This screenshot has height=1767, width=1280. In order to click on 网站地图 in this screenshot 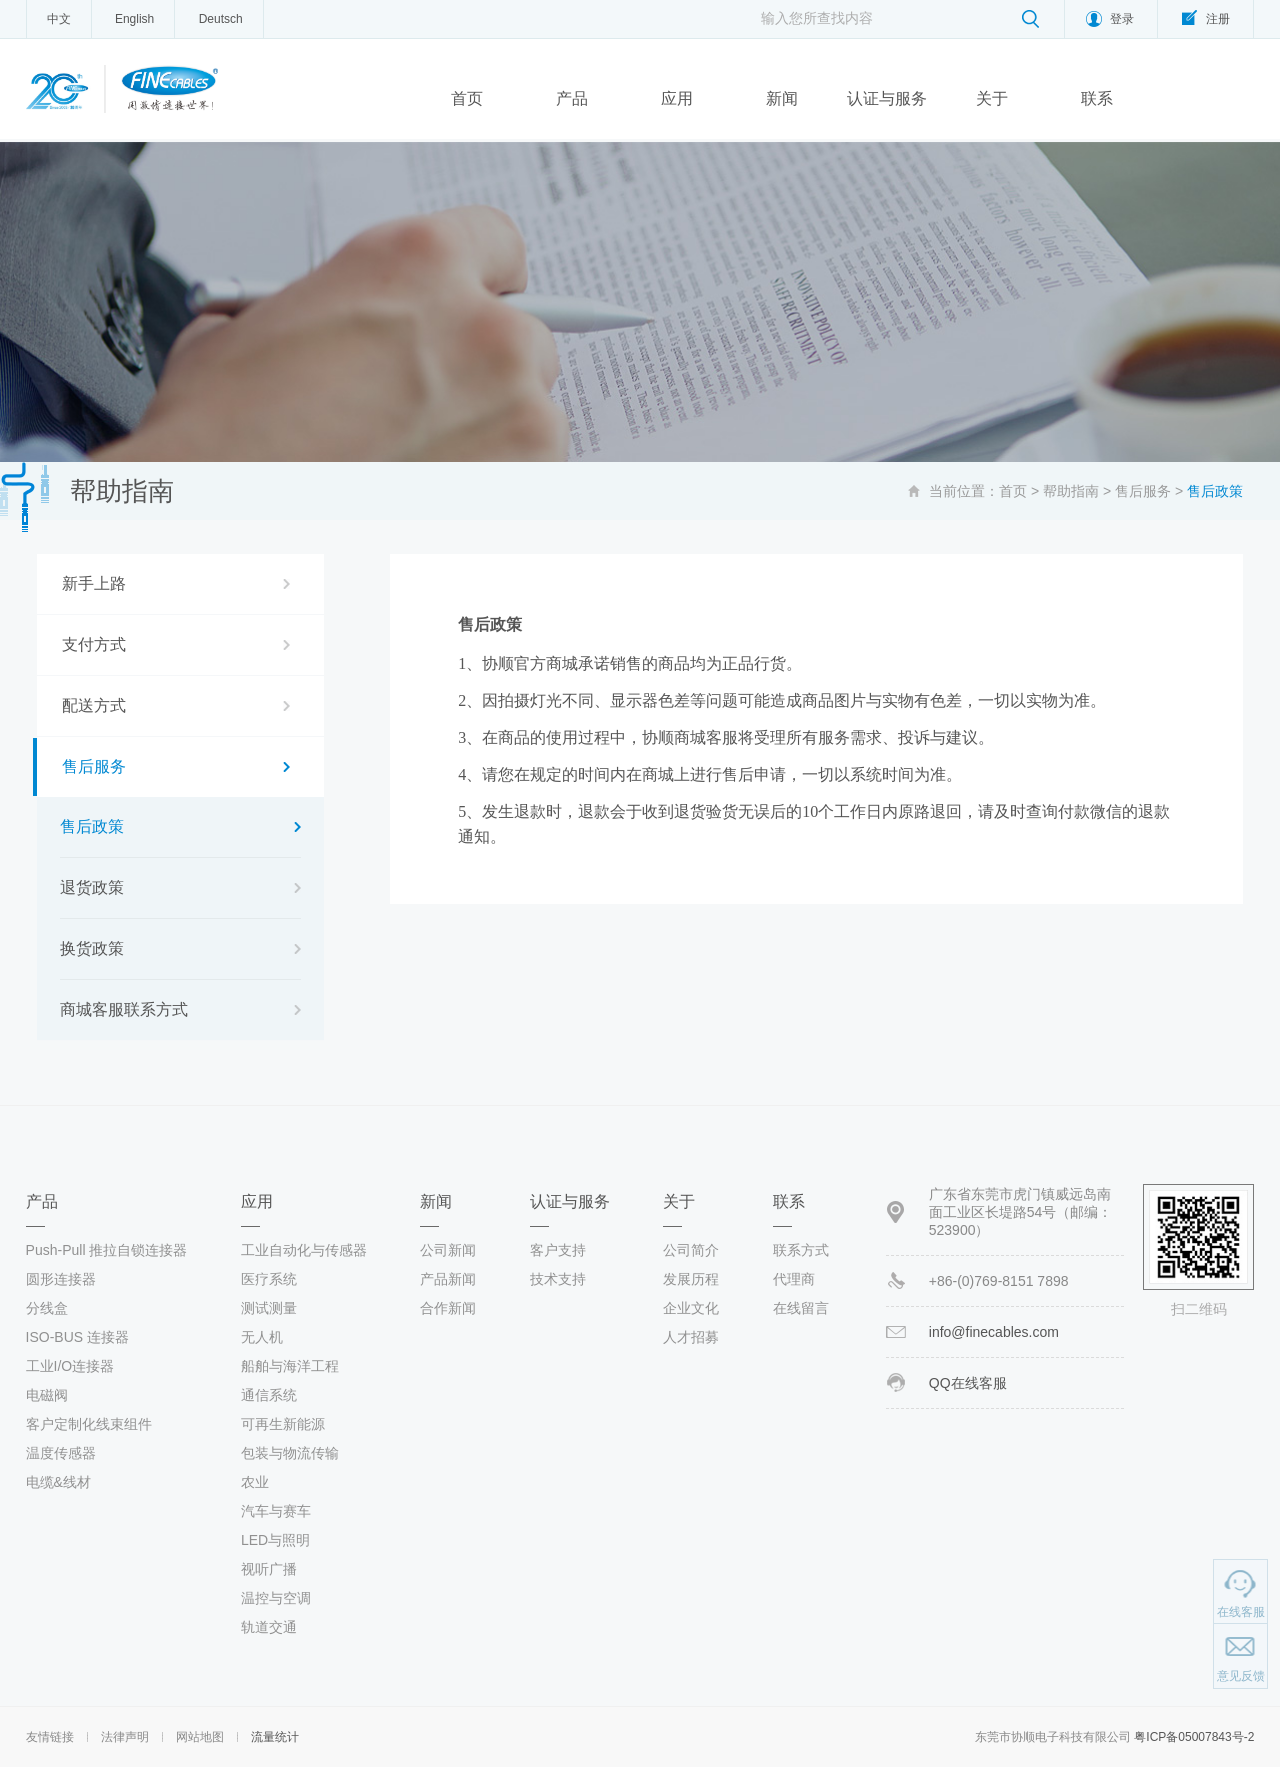, I will do `click(200, 1737)`.